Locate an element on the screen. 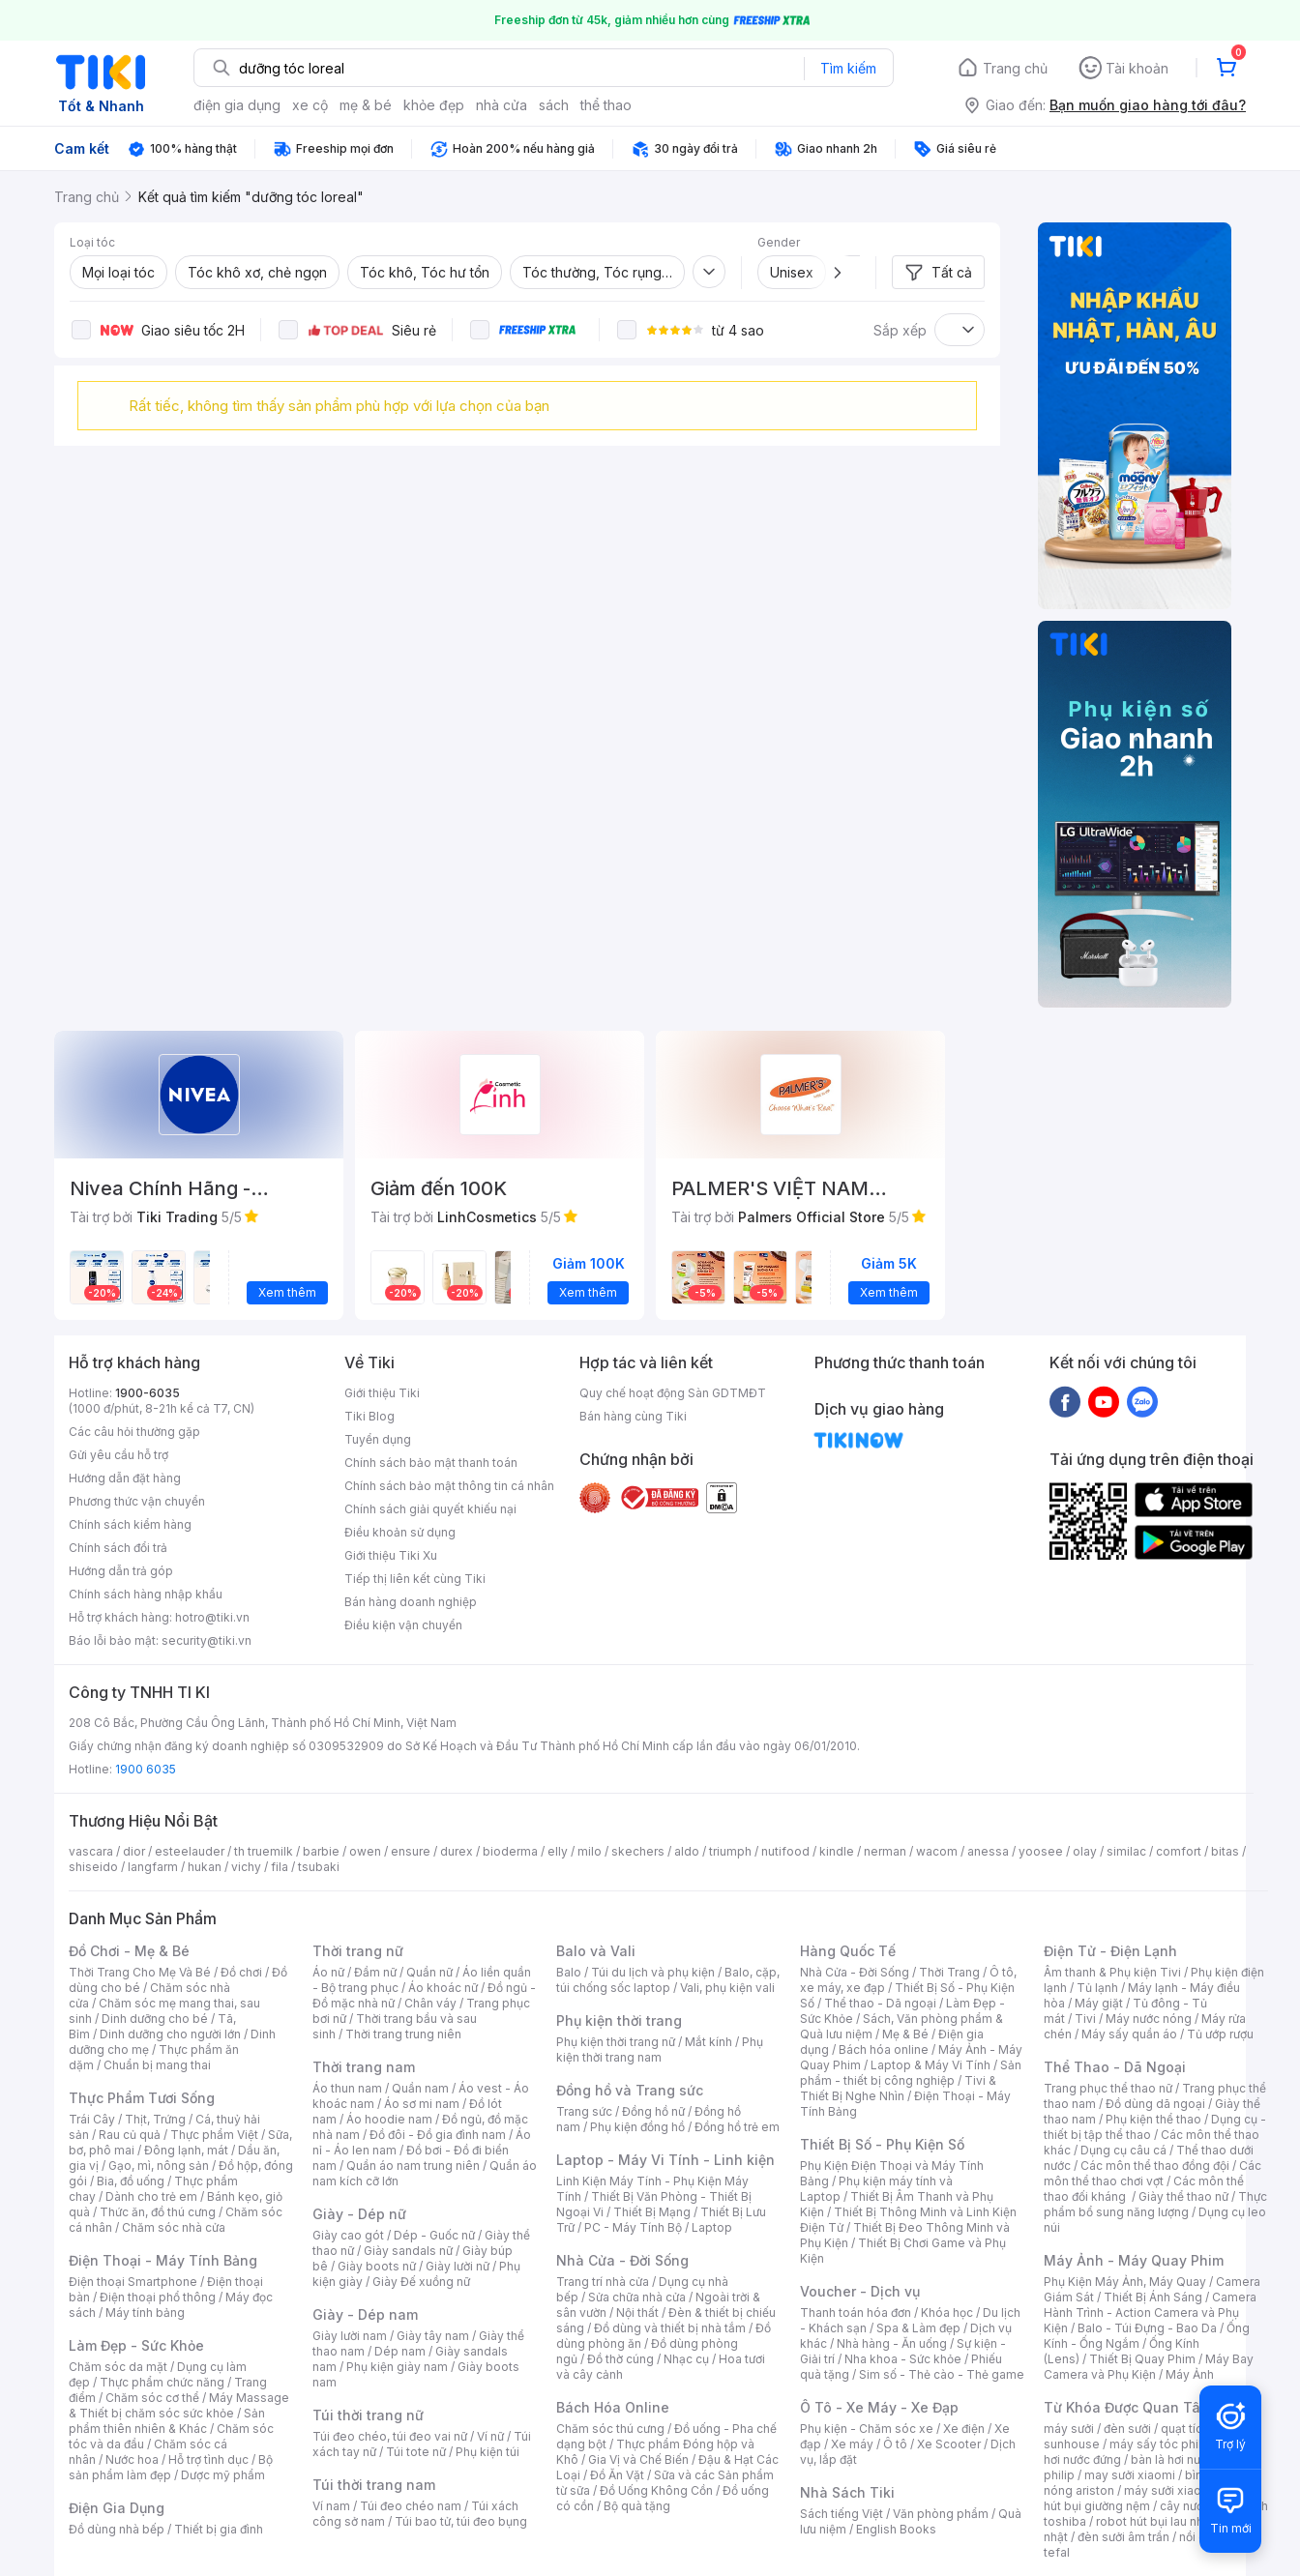 Image resolution: width=1300 pixels, height=2576 pixels. Quần nữ is located at coordinates (429, 1972).